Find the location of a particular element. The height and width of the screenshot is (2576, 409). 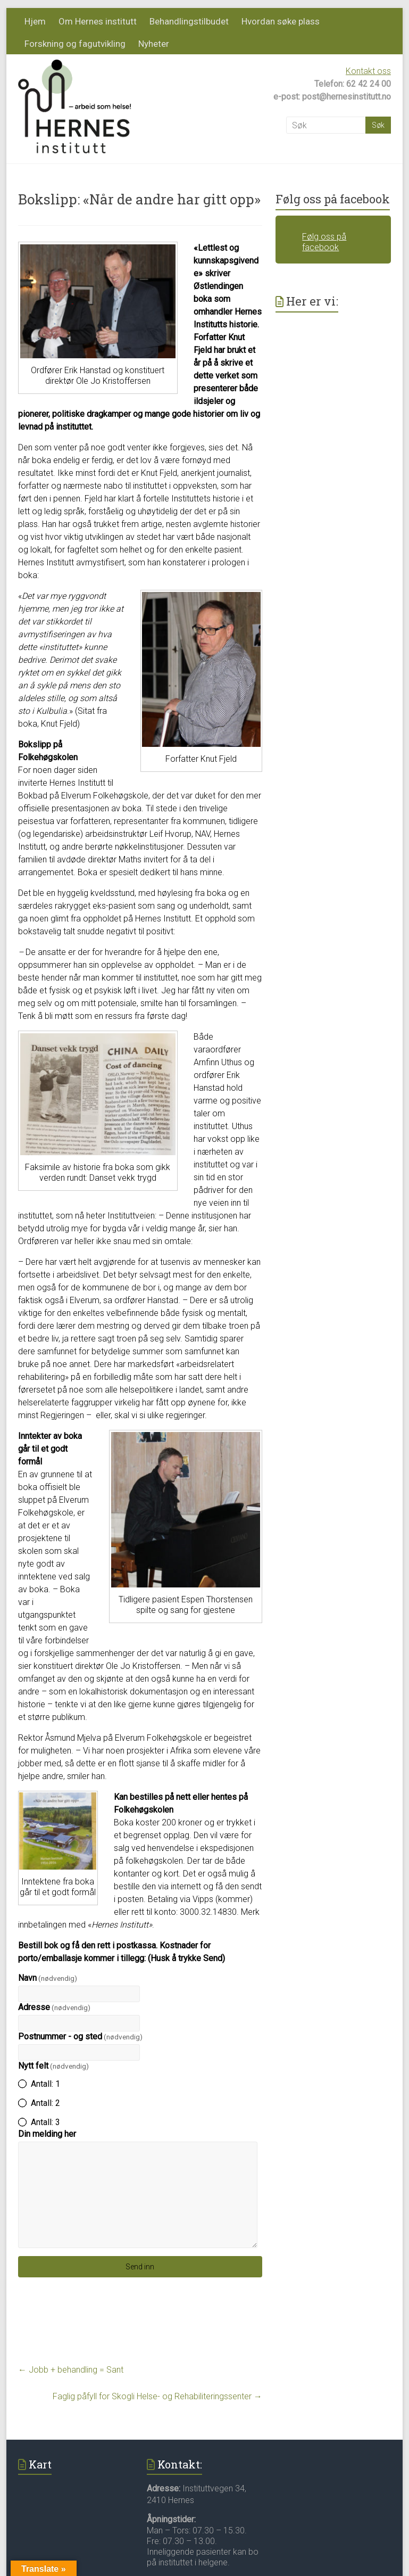

Navn is located at coordinates (47, 1978).